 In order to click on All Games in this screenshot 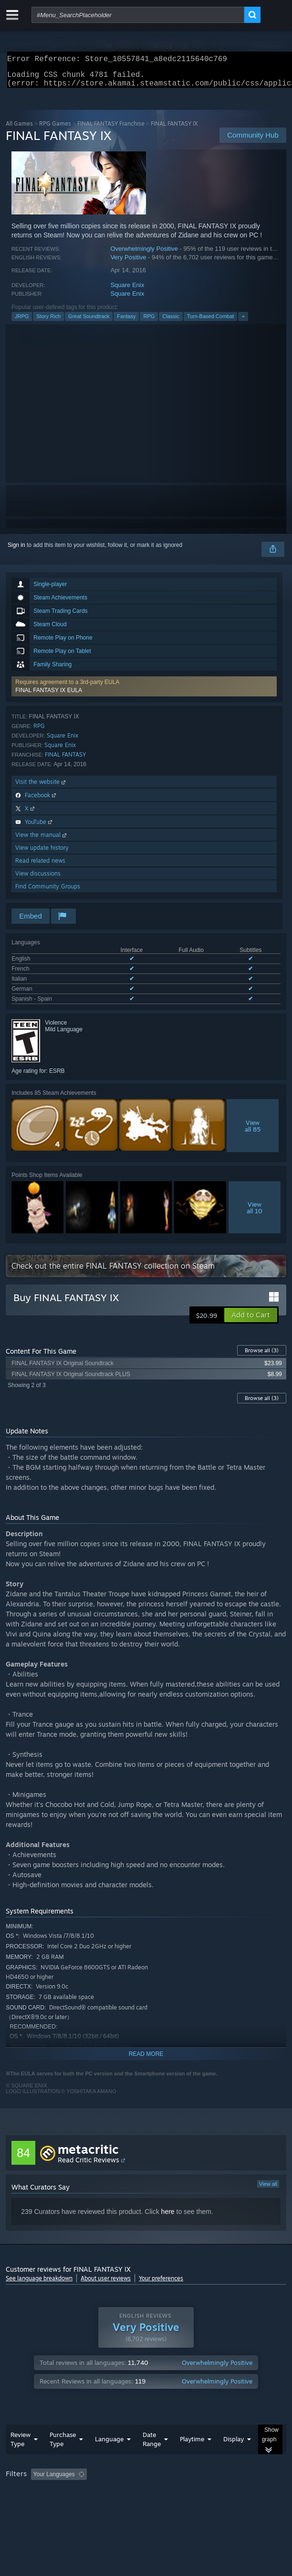, I will do `click(19, 129)`.